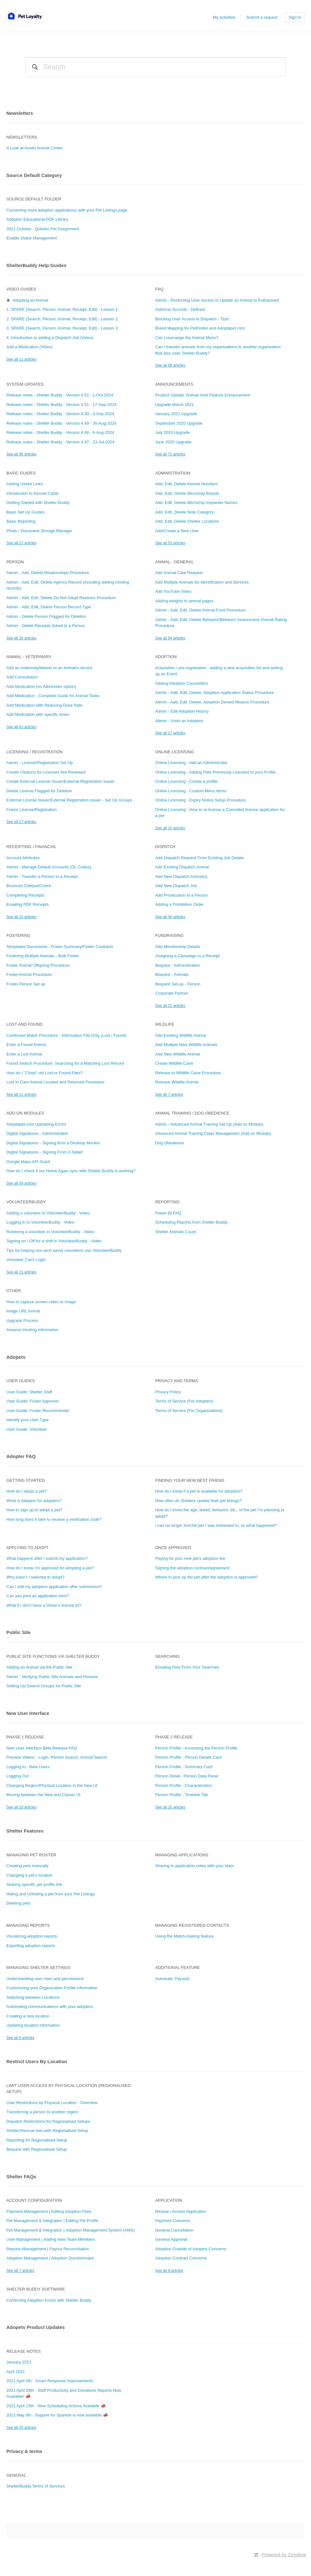 The image size is (311, 2576). I want to click on Enter a Found Animal, so click(26, 1044).